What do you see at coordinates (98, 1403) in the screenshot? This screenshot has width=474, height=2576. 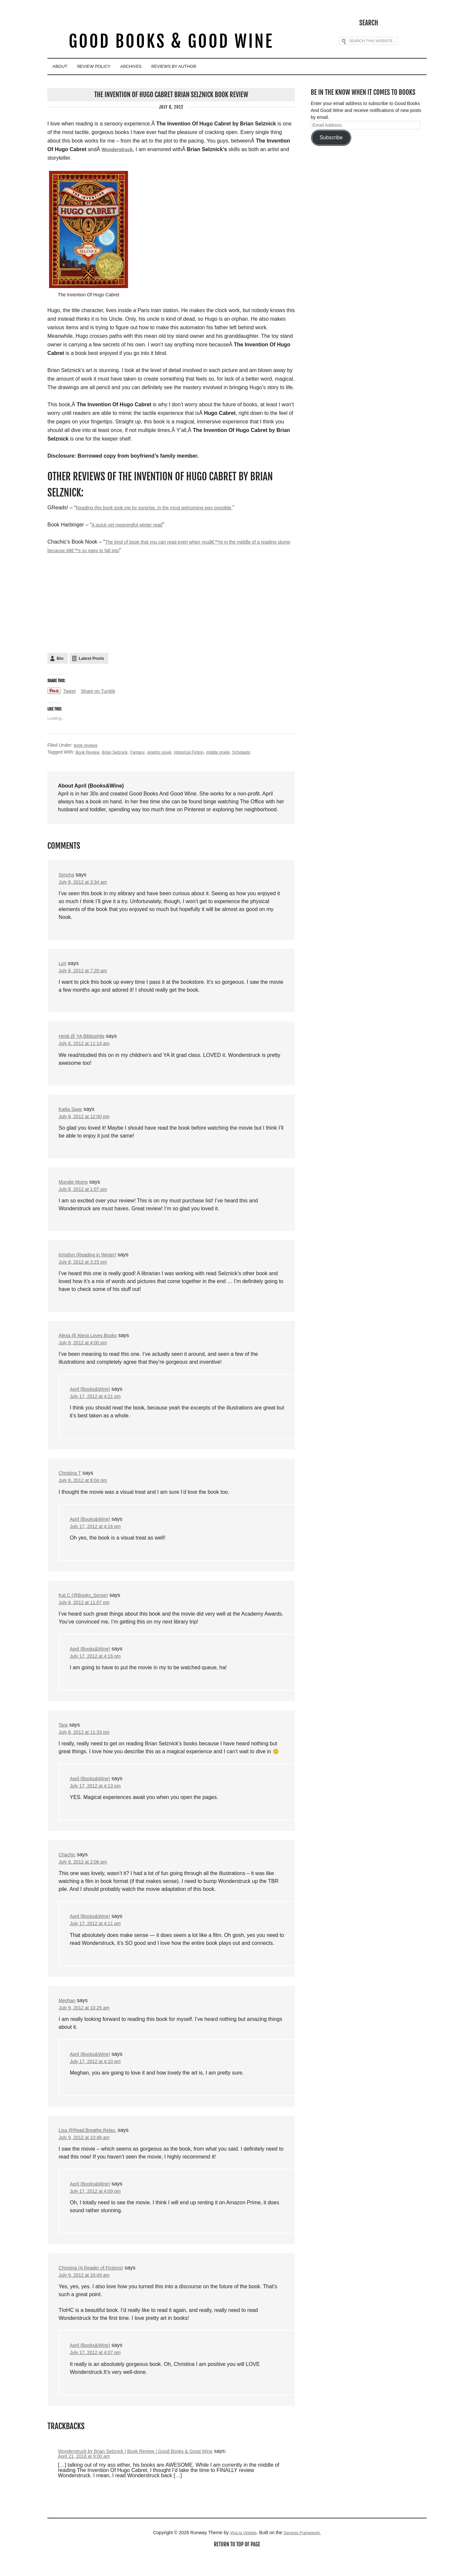 I see `July 17, 2012 at 4:21 pm` at bounding box center [98, 1403].